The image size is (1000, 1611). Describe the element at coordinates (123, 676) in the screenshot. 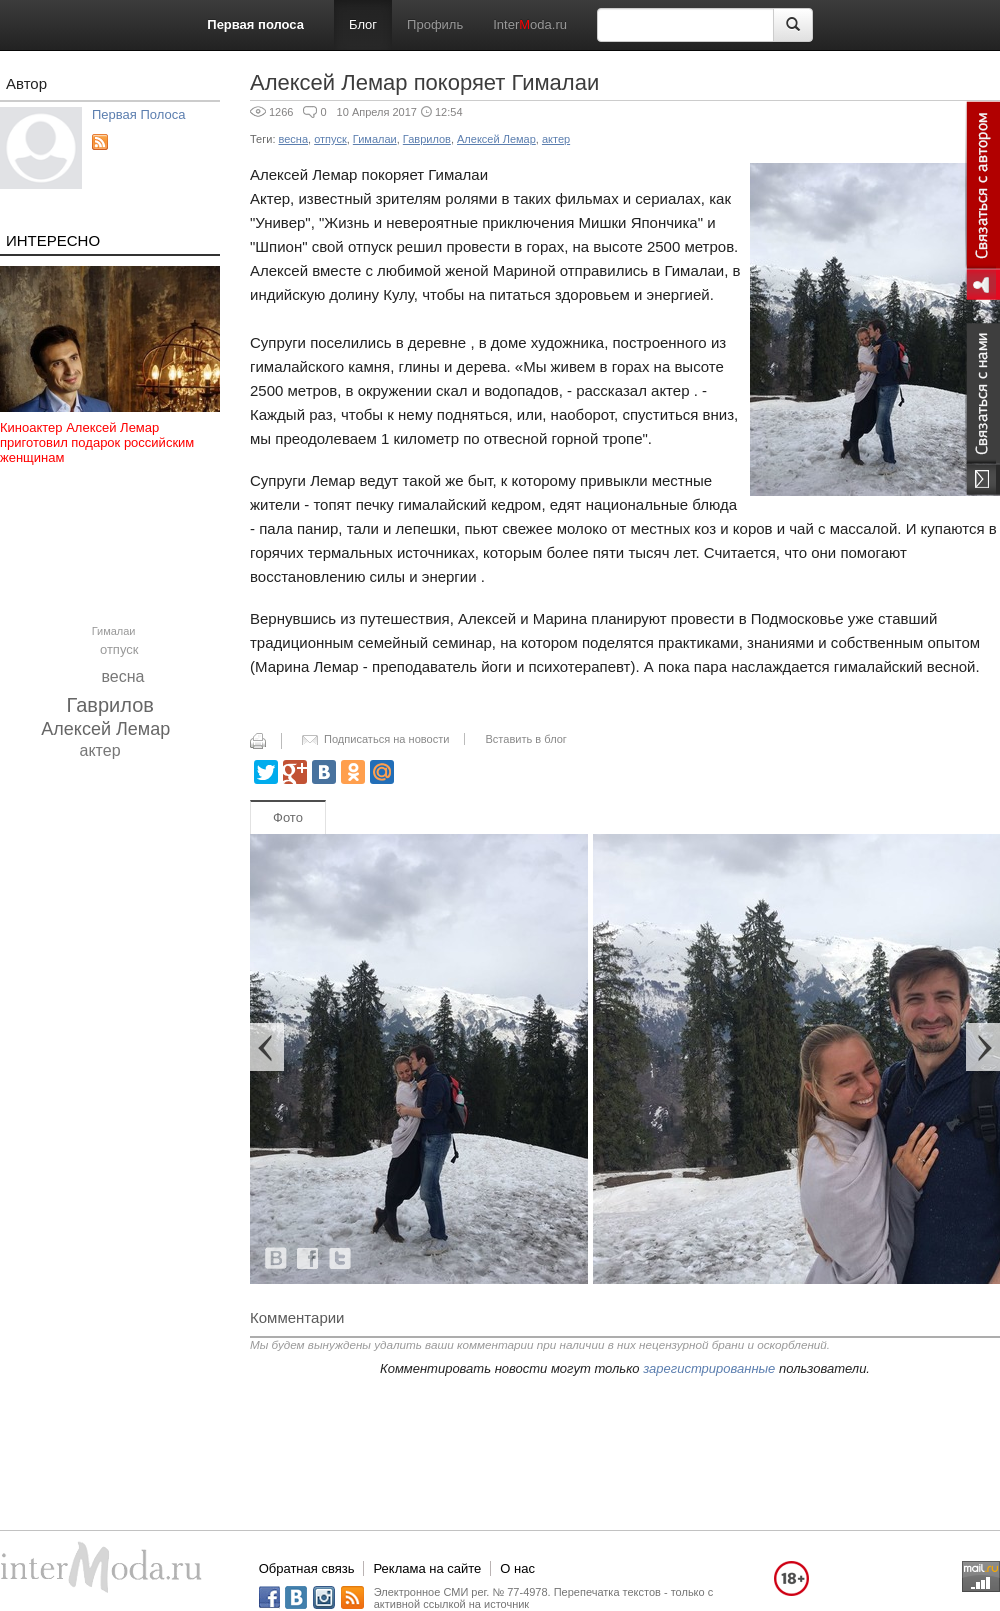

I see `весна` at that location.